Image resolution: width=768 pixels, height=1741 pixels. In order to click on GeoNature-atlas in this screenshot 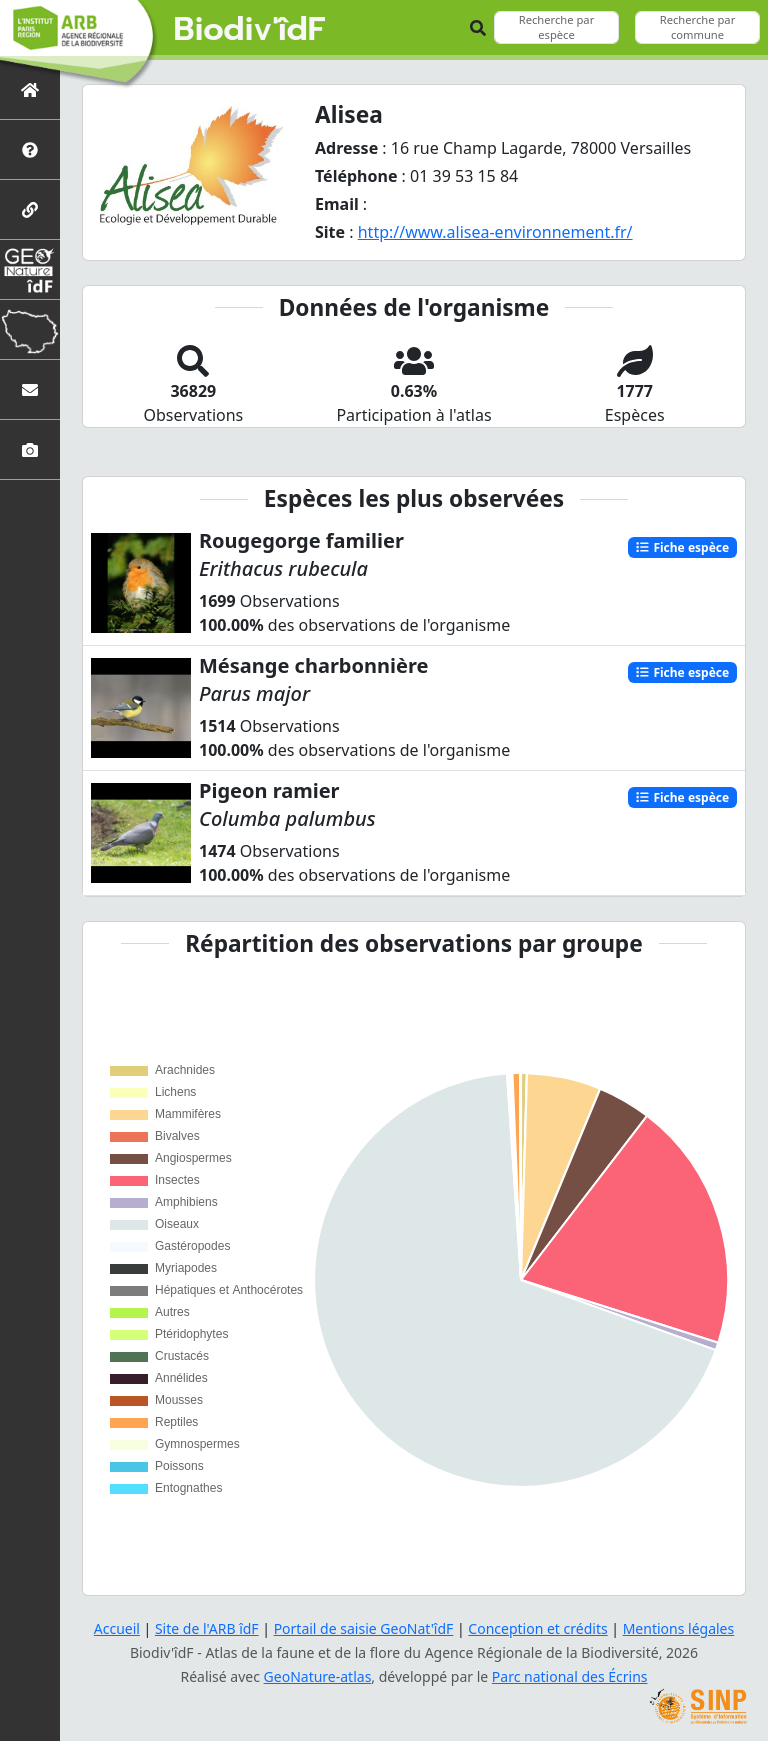, I will do `click(318, 1676)`.